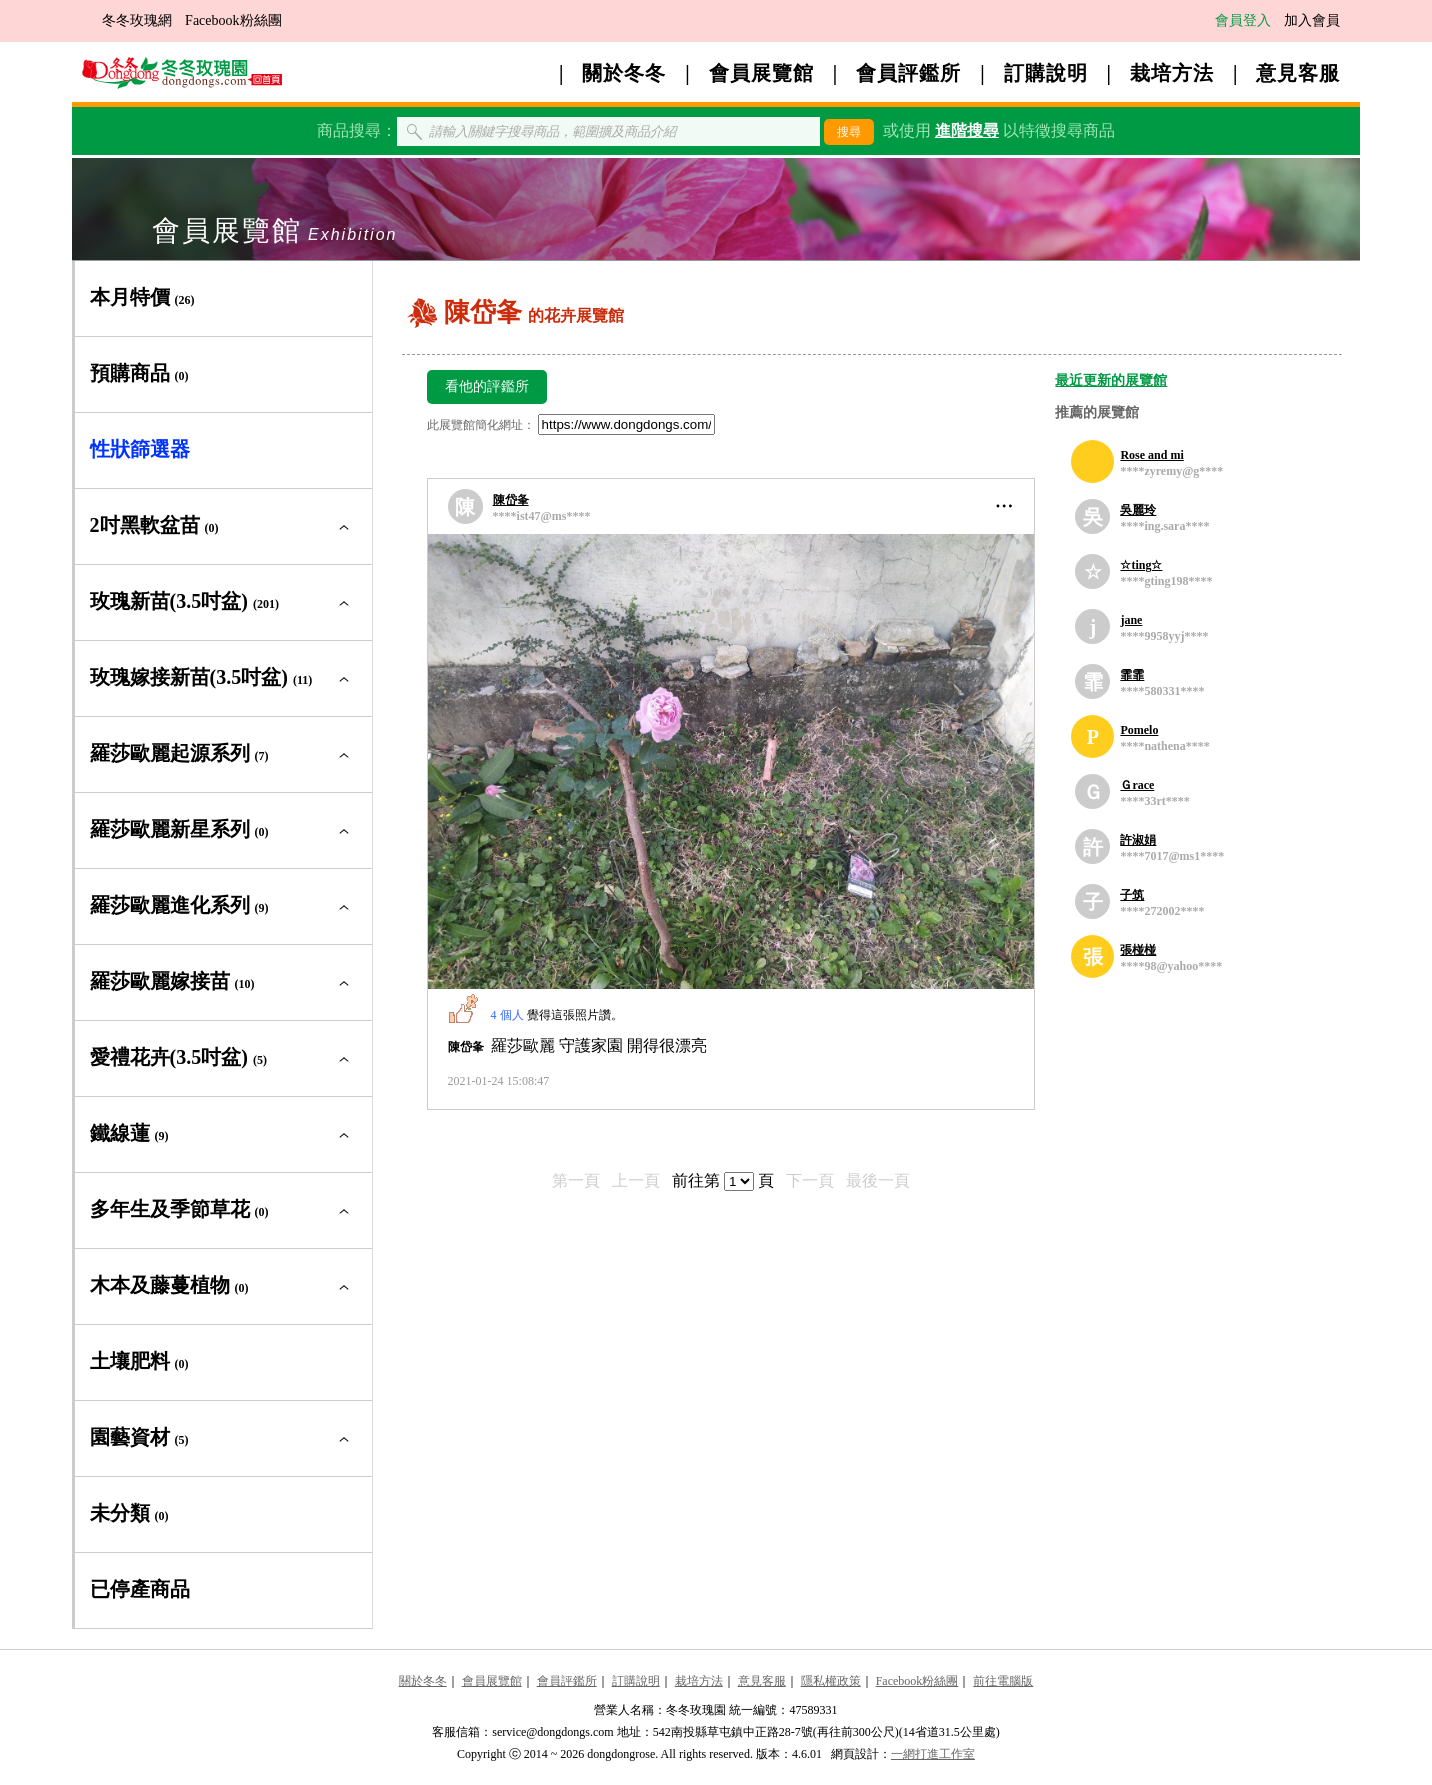 Image resolution: width=1432 pixels, height=1785 pixels. Describe the element at coordinates (1298, 73) in the screenshot. I see `意見客服` at that location.